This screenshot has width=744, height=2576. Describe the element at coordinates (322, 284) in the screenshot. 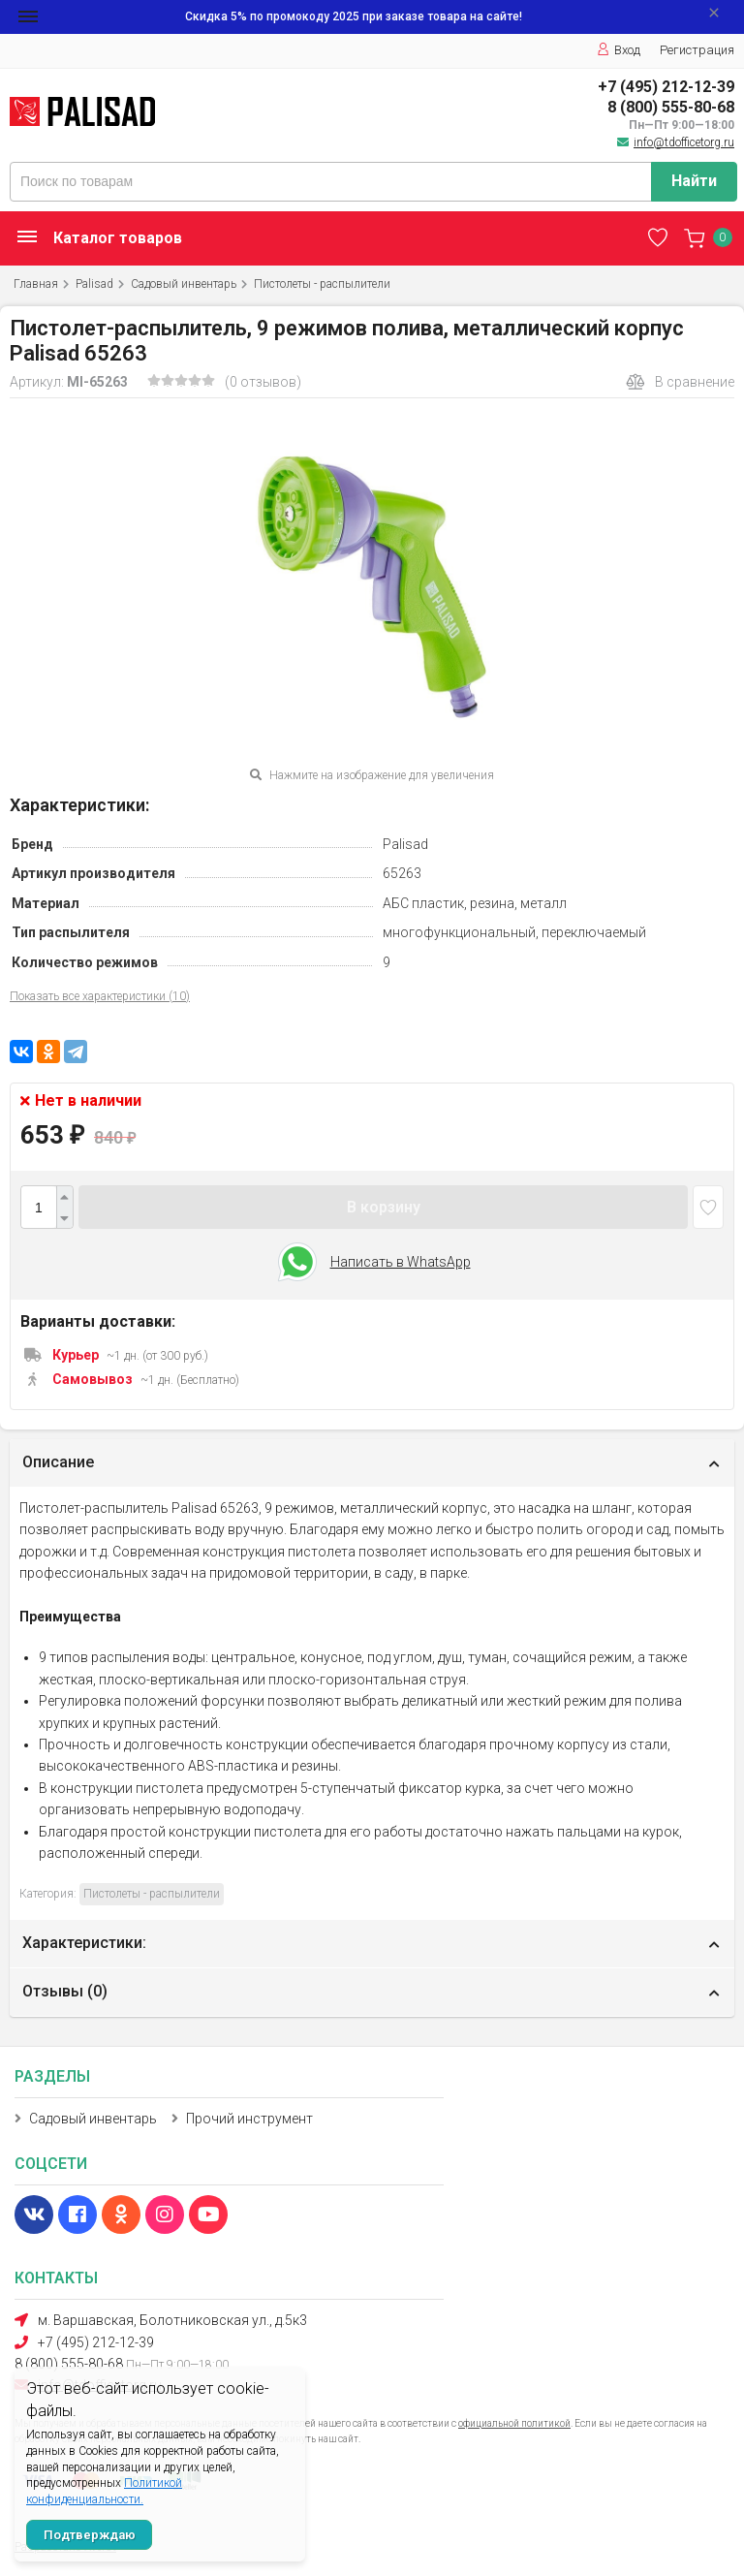

I see `Пистолеты - распылители` at that location.